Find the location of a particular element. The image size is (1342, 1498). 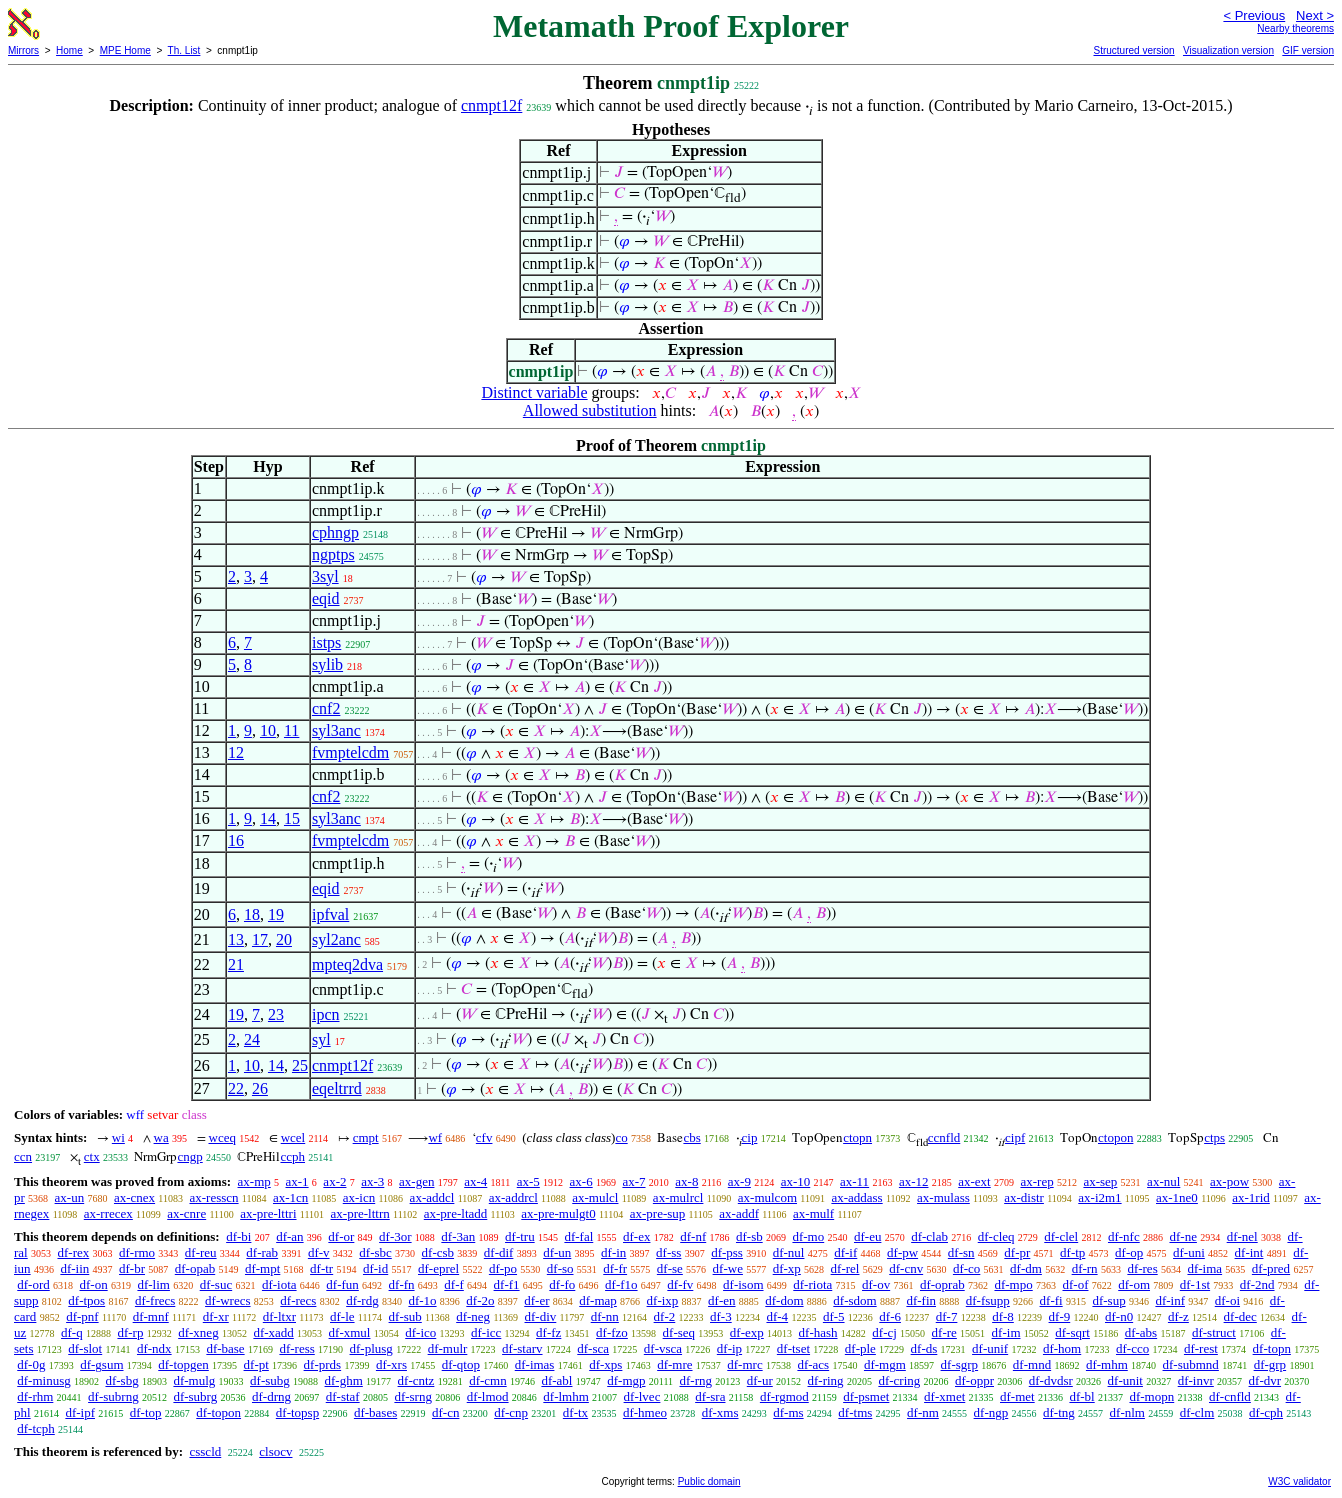

df-div is located at coordinates (541, 1316).